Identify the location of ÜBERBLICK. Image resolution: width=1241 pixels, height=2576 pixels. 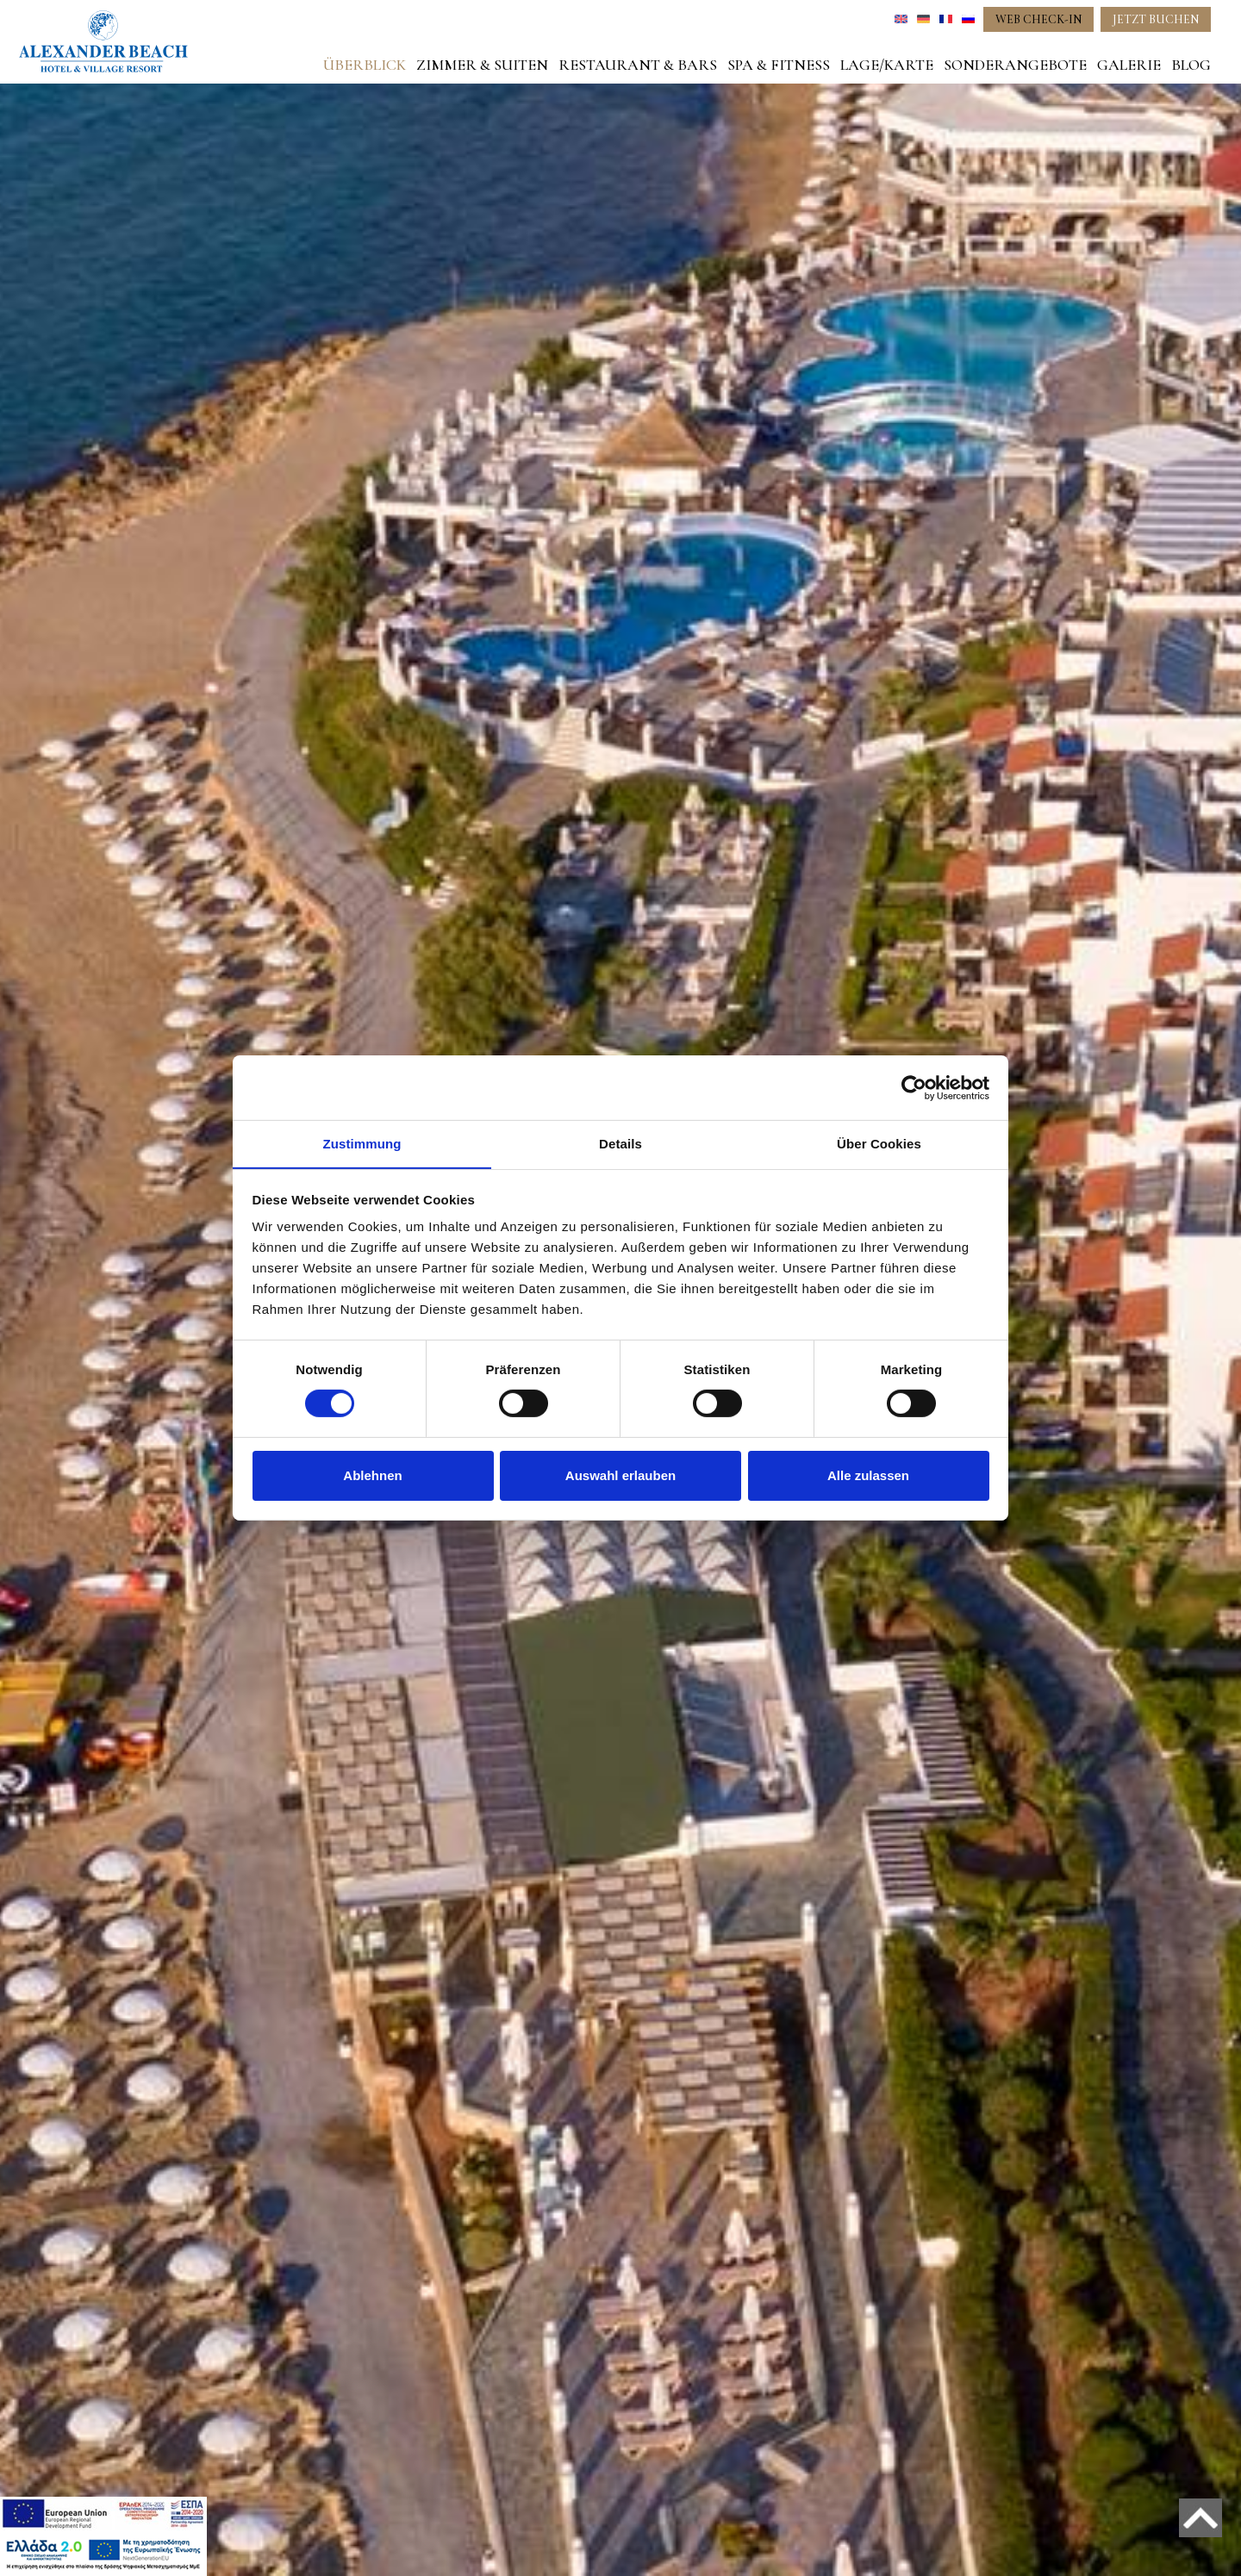
(364, 64).